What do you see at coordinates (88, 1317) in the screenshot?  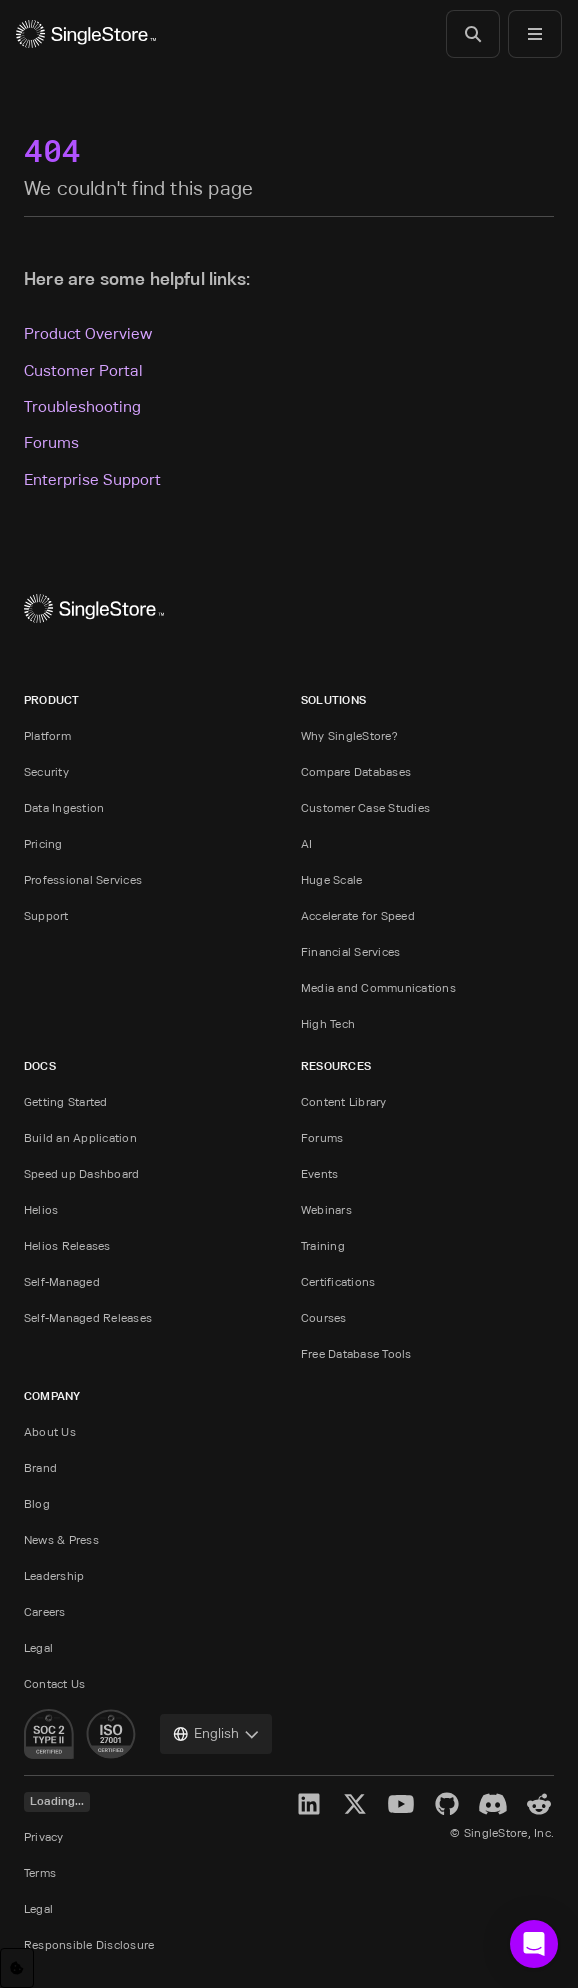 I see `Self-Managed Releases` at bounding box center [88, 1317].